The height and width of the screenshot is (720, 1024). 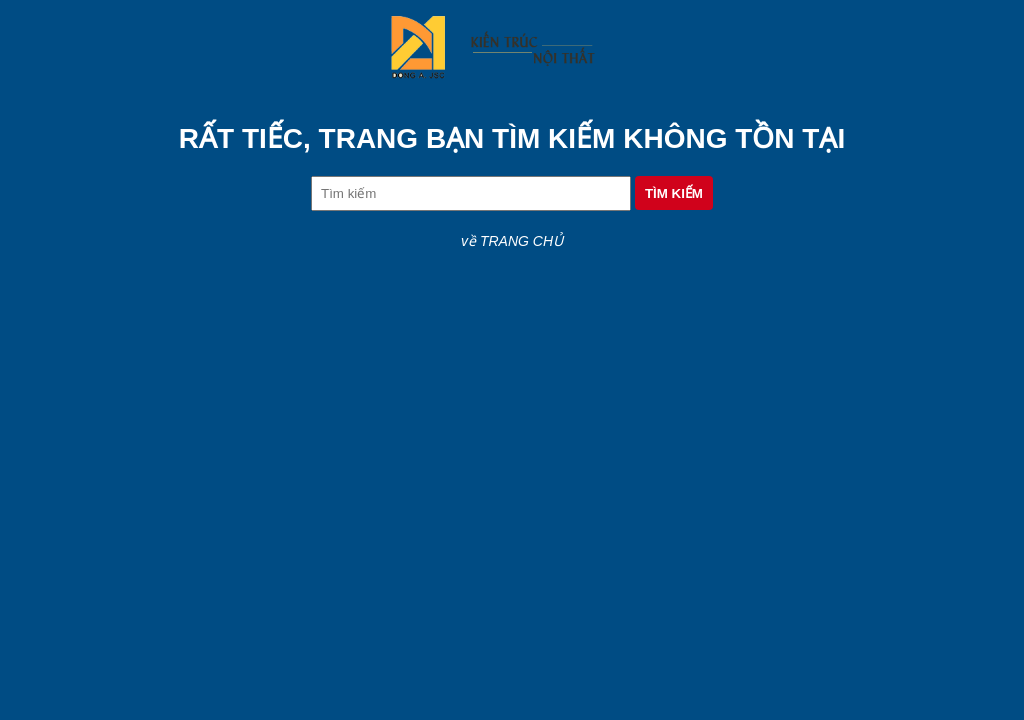 What do you see at coordinates (512, 241) in the screenshot?
I see `về TRANG CHỦ` at bounding box center [512, 241].